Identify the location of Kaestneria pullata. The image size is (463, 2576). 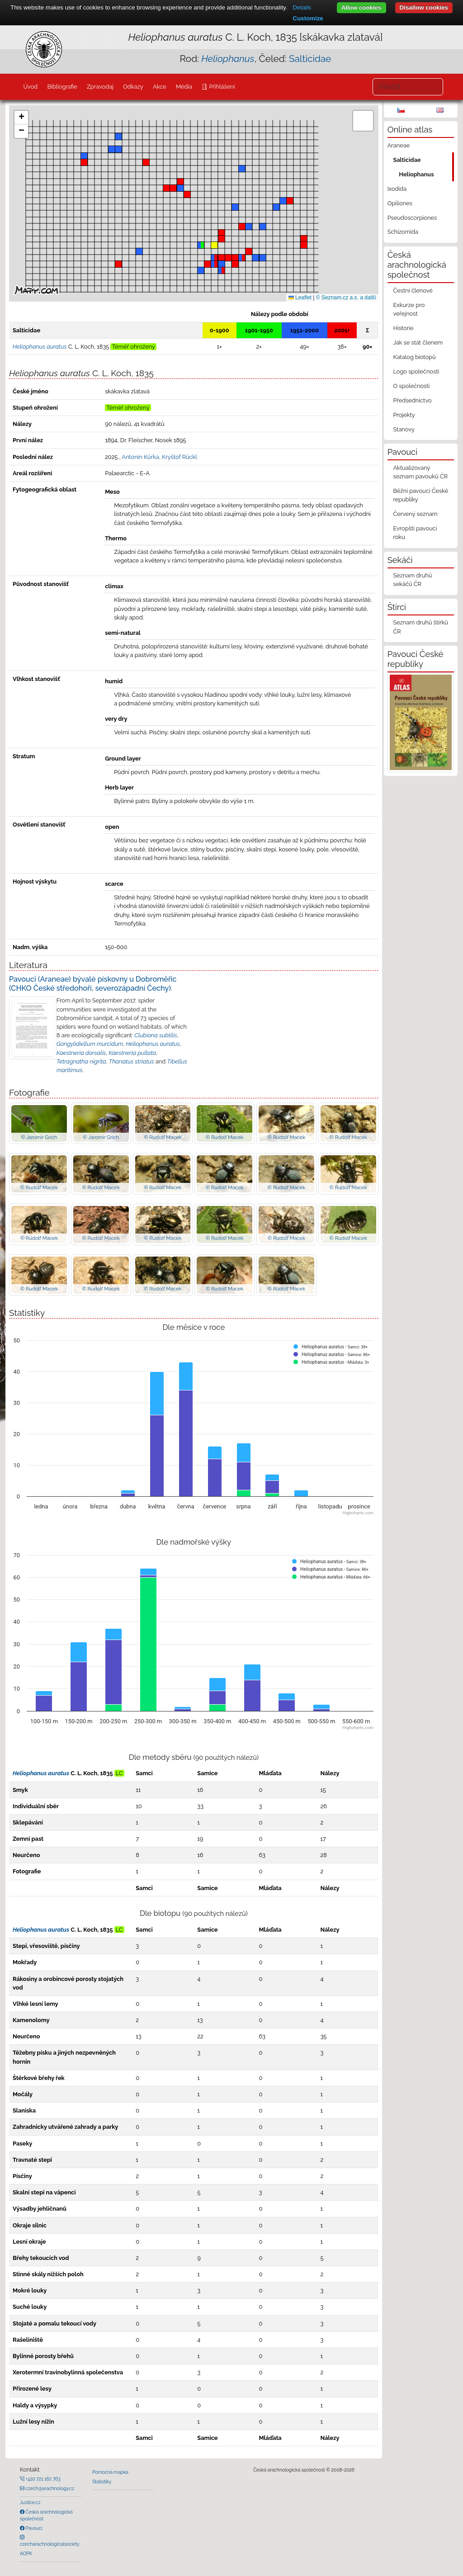
(132, 1052).